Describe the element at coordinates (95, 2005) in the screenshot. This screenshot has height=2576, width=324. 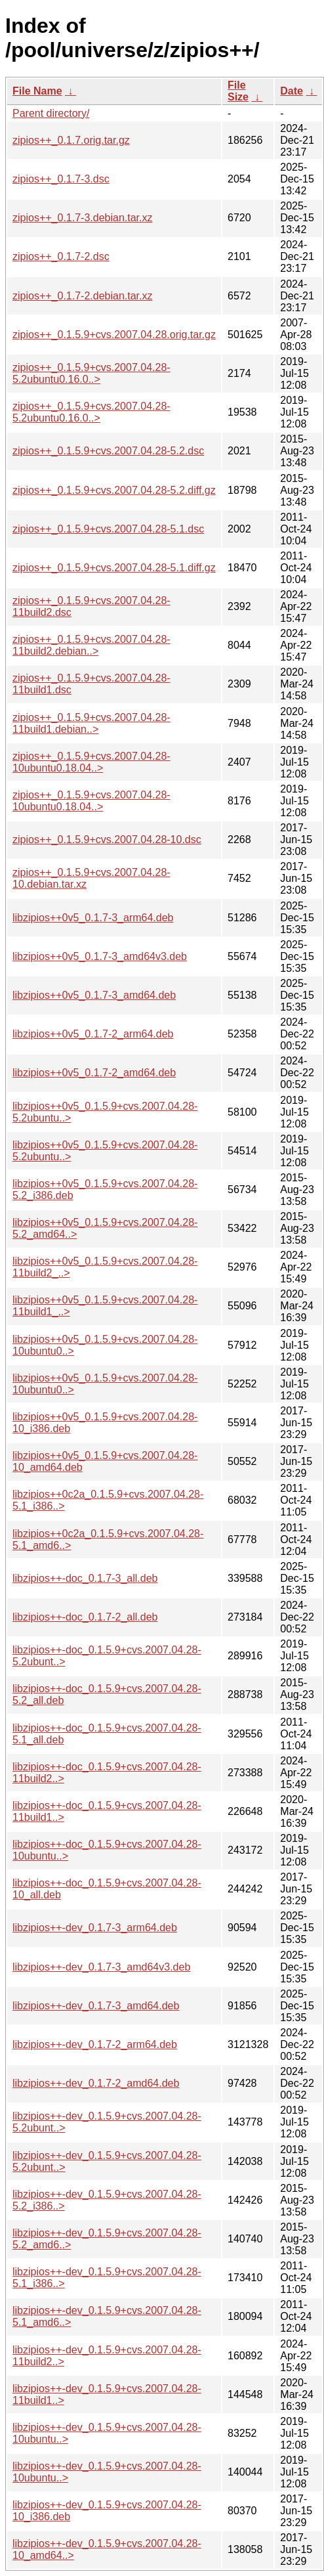
I see `libzipios++-dev_0.1.7-3_amd64.deb` at that location.